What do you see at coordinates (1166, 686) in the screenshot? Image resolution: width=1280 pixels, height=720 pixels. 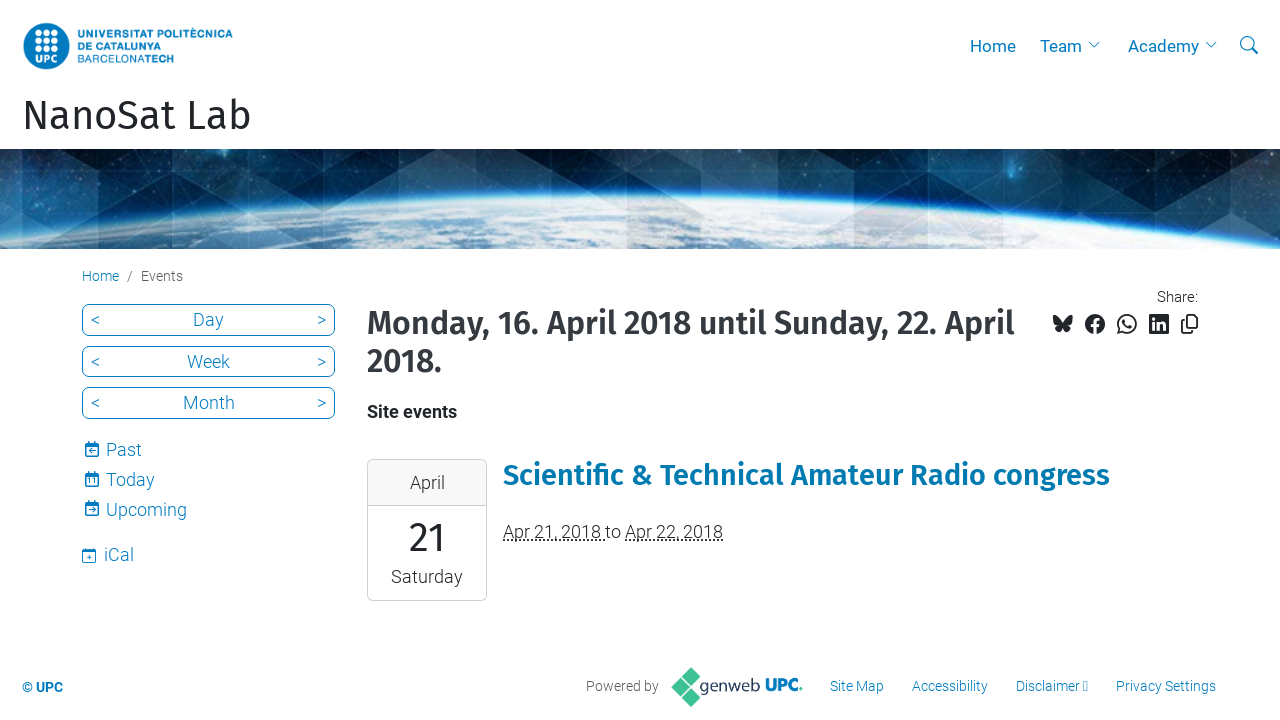 I see `Privacy Settings` at bounding box center [1166, 686].